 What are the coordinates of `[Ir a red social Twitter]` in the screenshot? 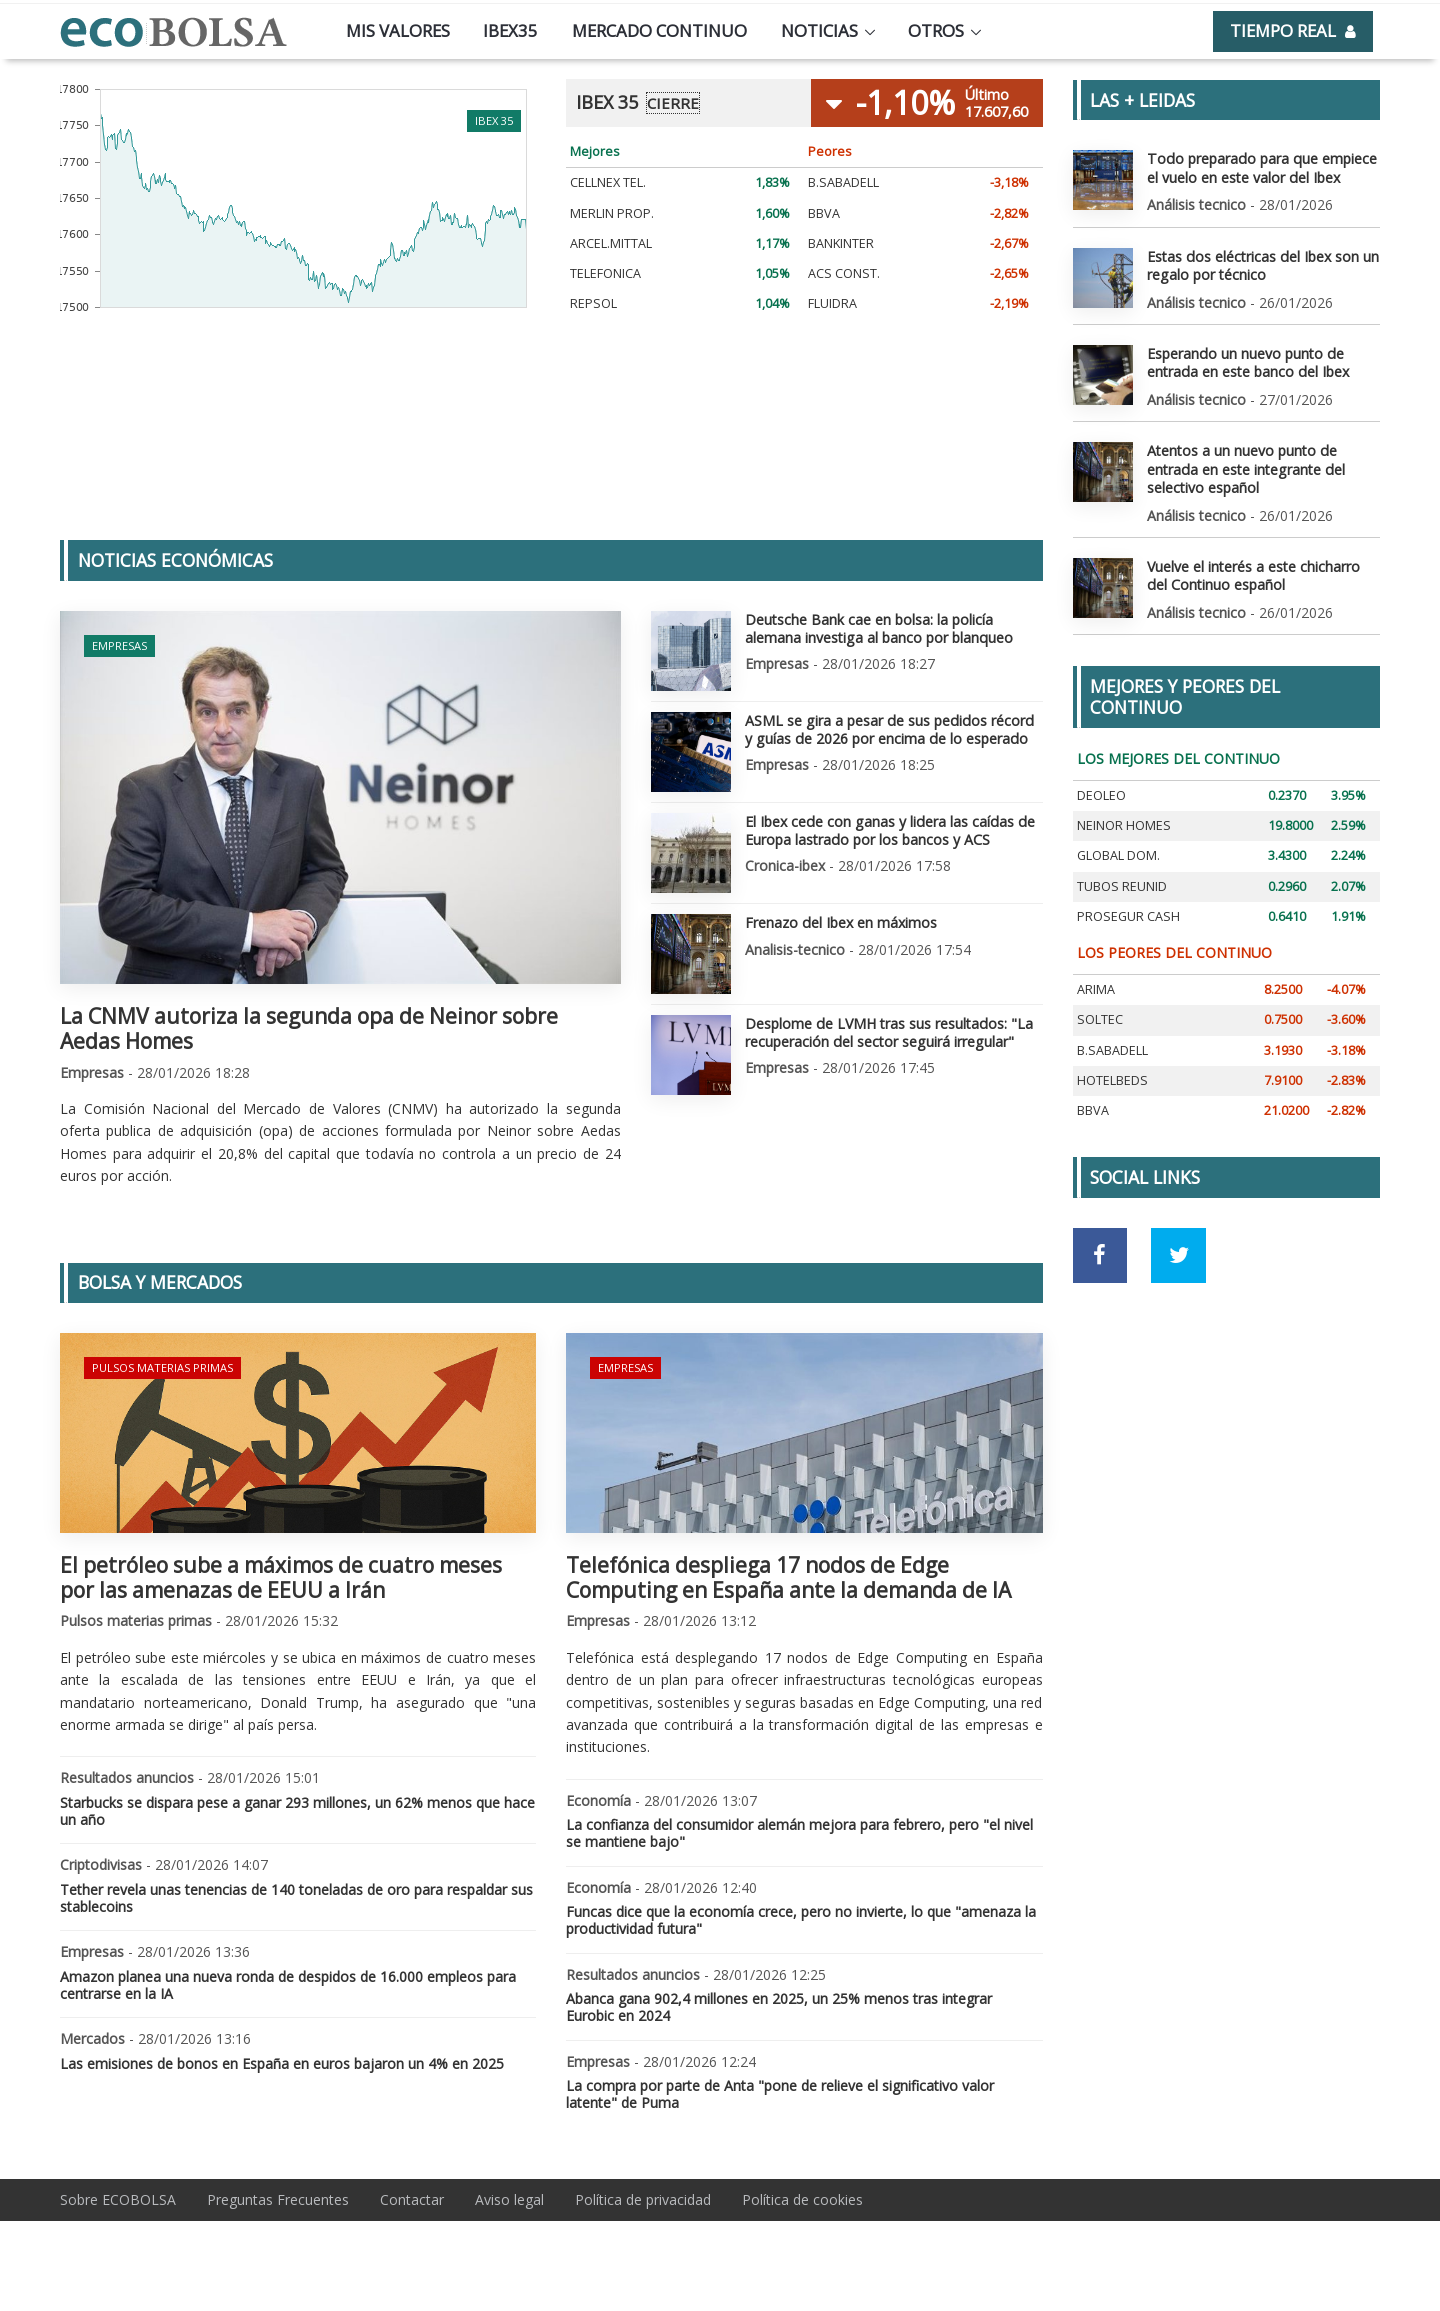 It's located at (1178, 1252).